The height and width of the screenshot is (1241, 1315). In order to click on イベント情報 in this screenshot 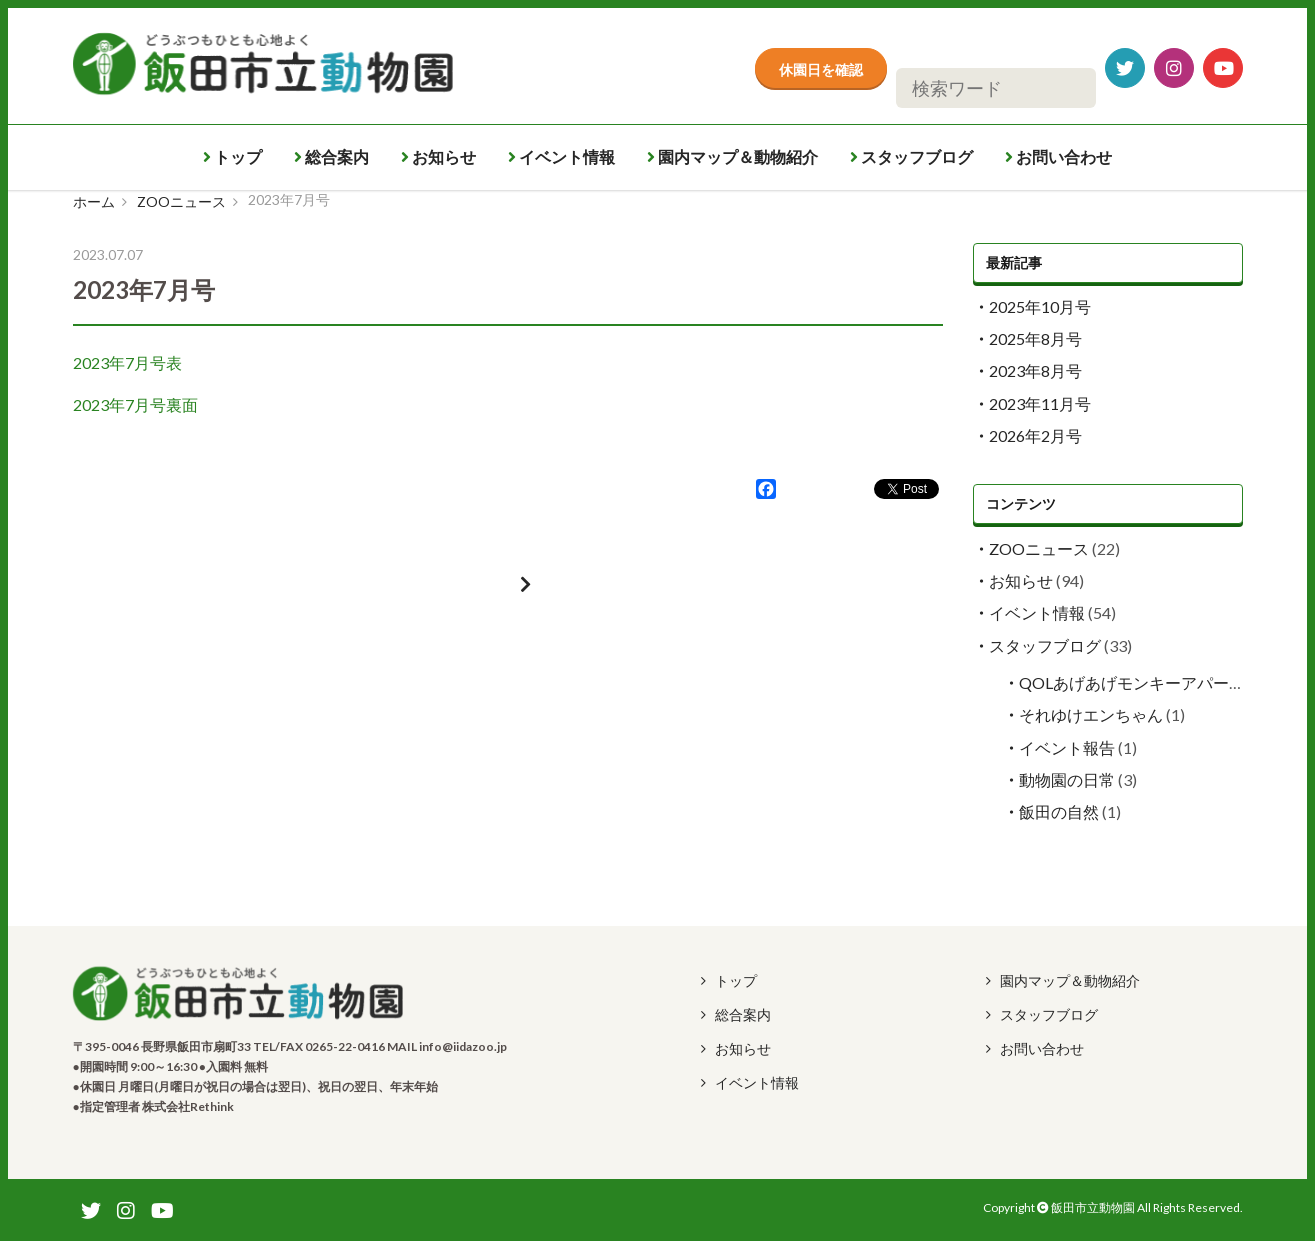, I will do `click(561, 156)`.